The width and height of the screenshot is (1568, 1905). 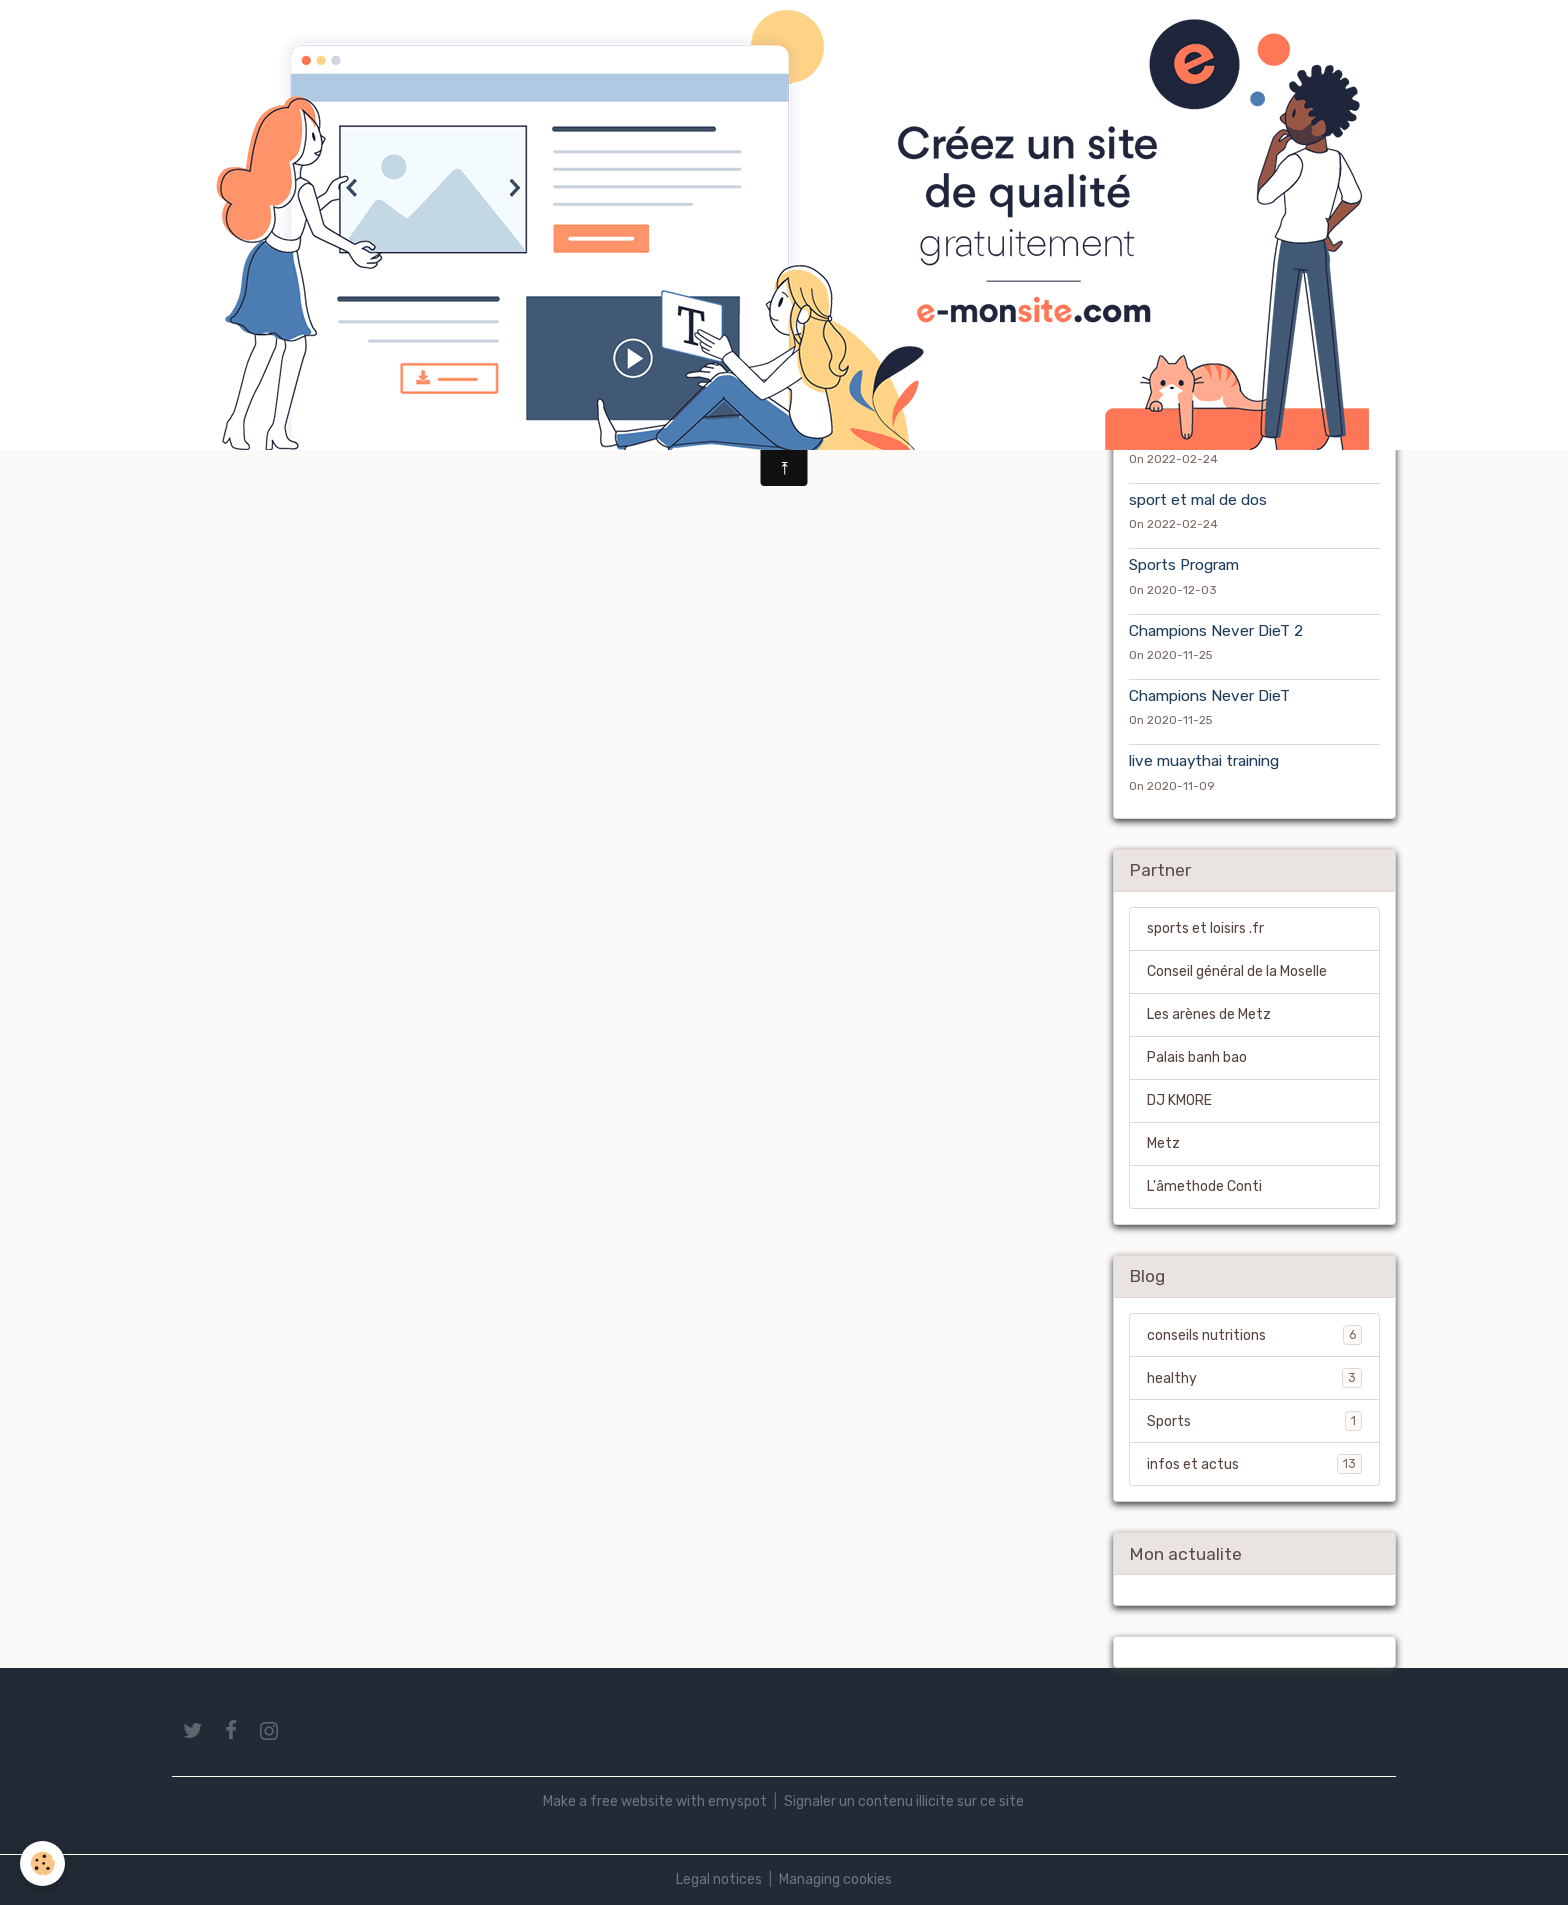 What do you see at coordinates (608, 1801) in the screenshot?
I see `Make a free website` at bounding box center [608, 1801].